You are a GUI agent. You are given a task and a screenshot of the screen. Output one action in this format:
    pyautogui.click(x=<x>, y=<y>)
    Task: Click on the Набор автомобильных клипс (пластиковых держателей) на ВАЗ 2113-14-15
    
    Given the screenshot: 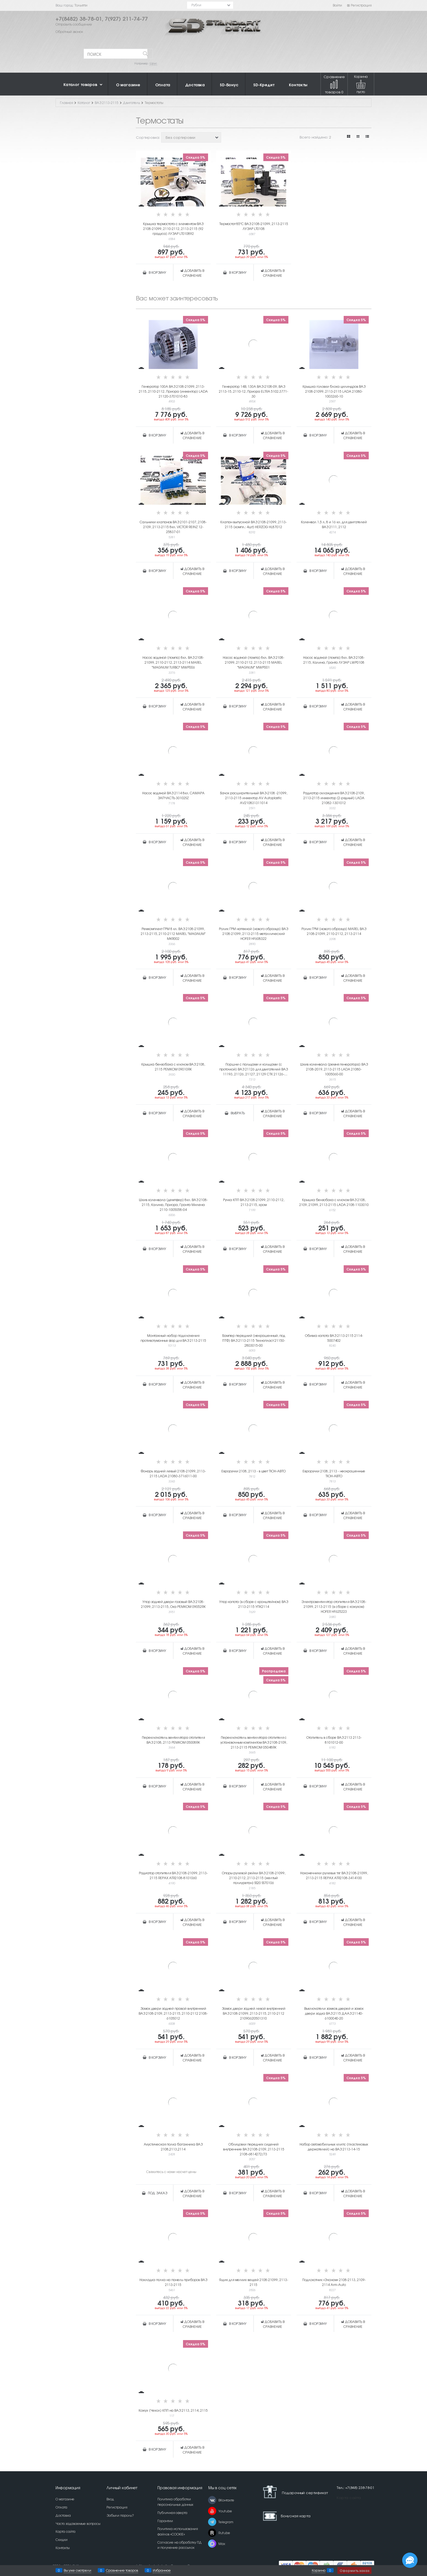 What is the action you would take?
    pyautogui.click(x=334, y=2147)
    